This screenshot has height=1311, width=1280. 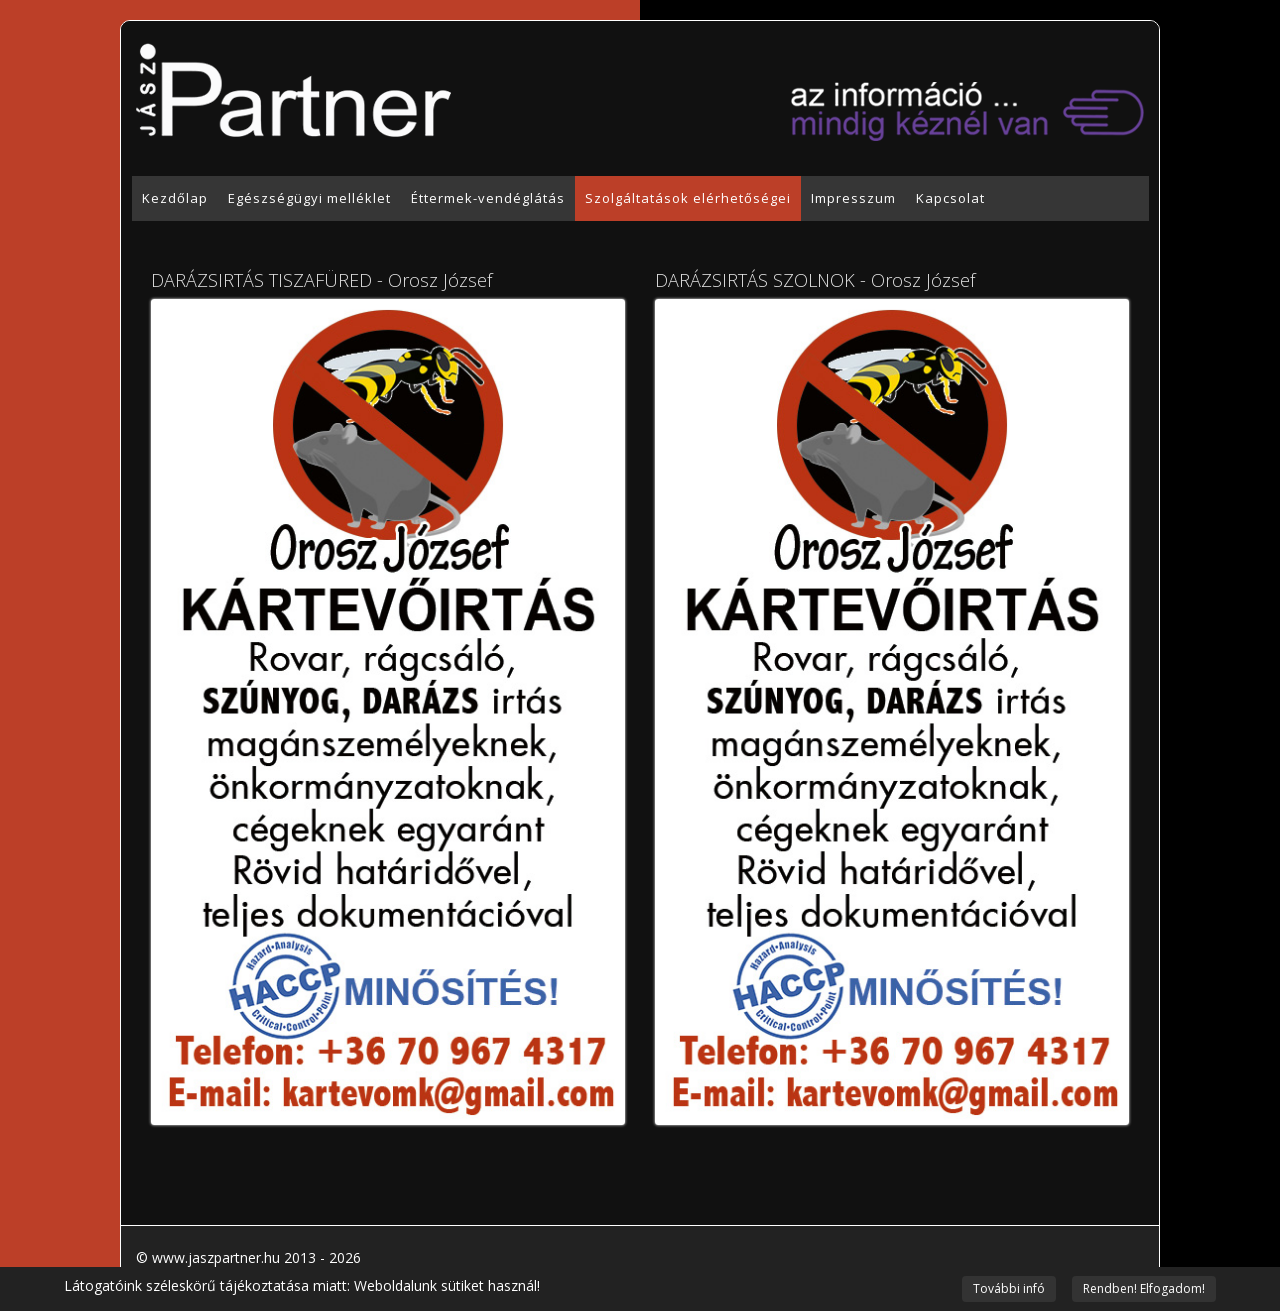 I want to click on Impresszum, so click(x=853, y=198).